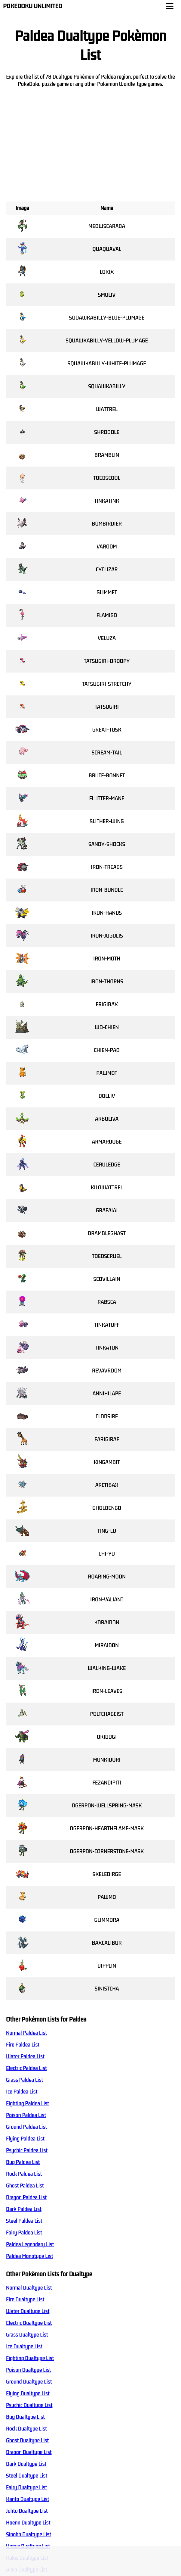  I want to click on Fairy Paldea List, so click(24, 2232).